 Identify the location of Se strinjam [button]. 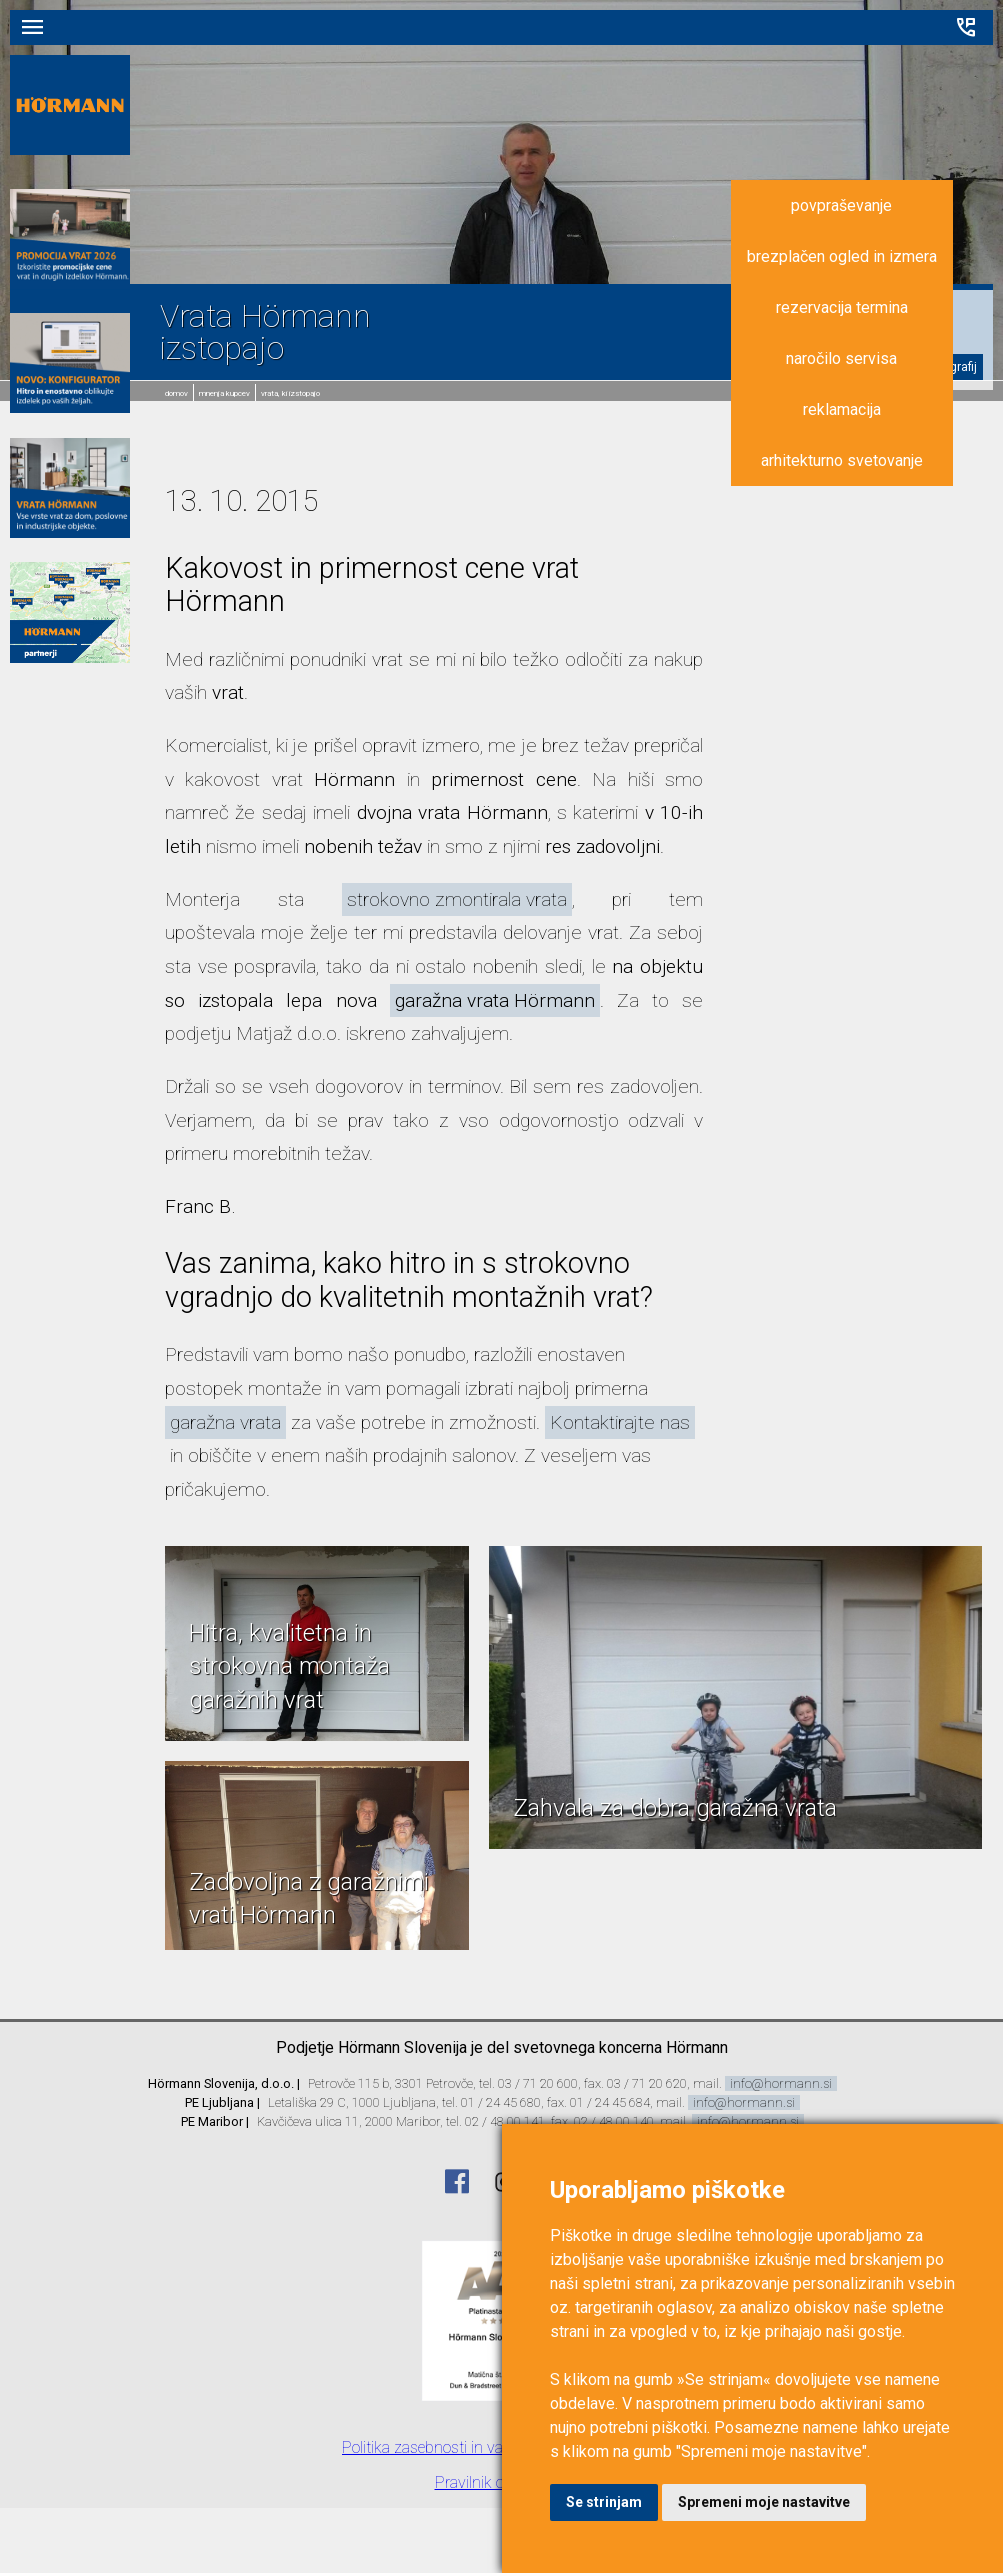
(604, 2502).